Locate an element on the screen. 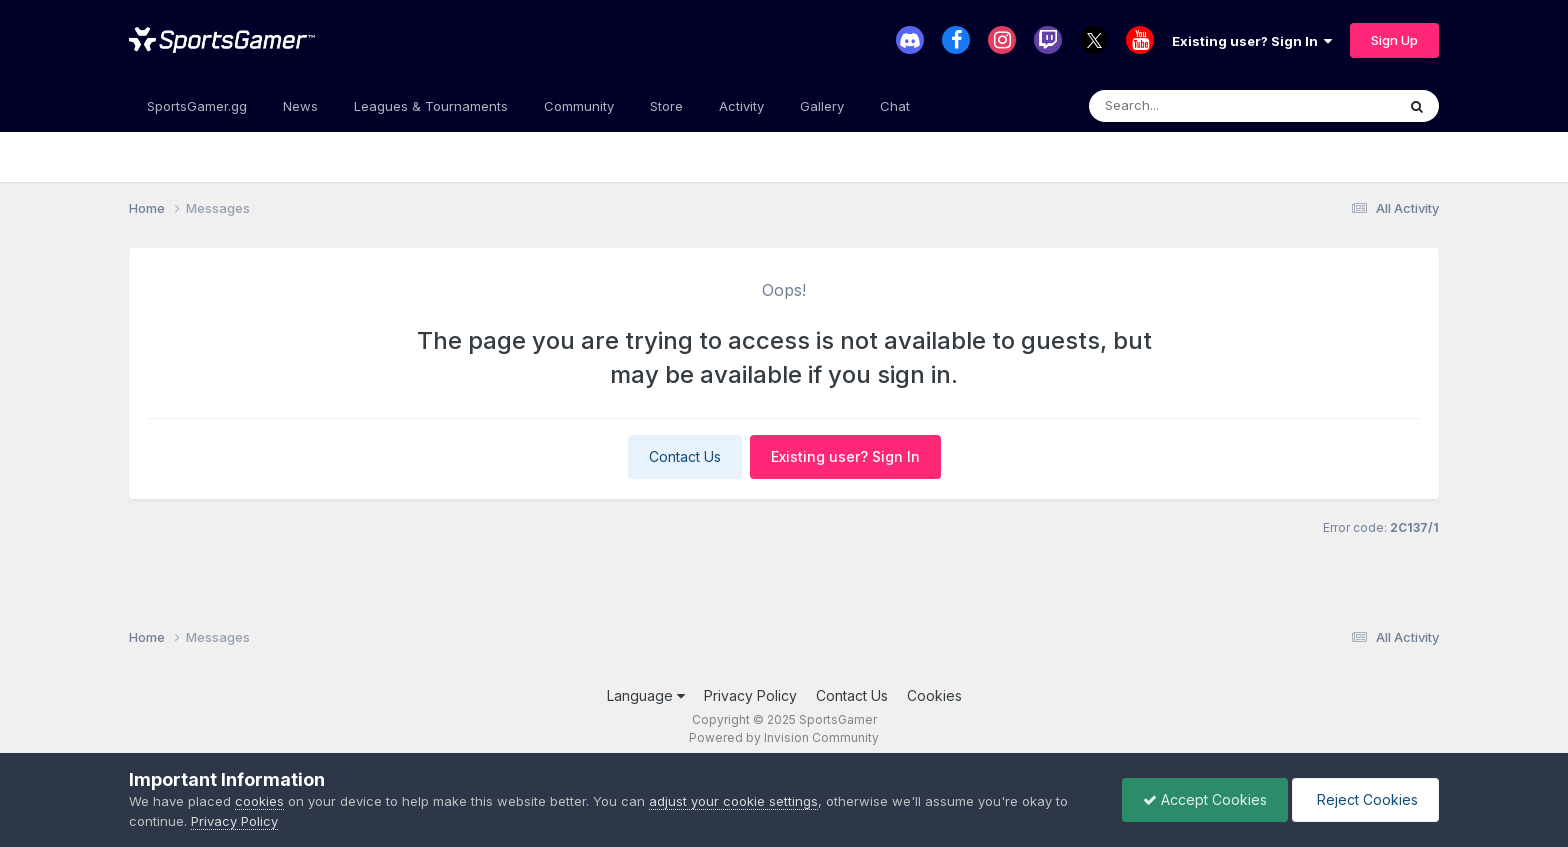 This screenshot has height=847, width=1568. Contact Us is located at coordinates (685, 456).